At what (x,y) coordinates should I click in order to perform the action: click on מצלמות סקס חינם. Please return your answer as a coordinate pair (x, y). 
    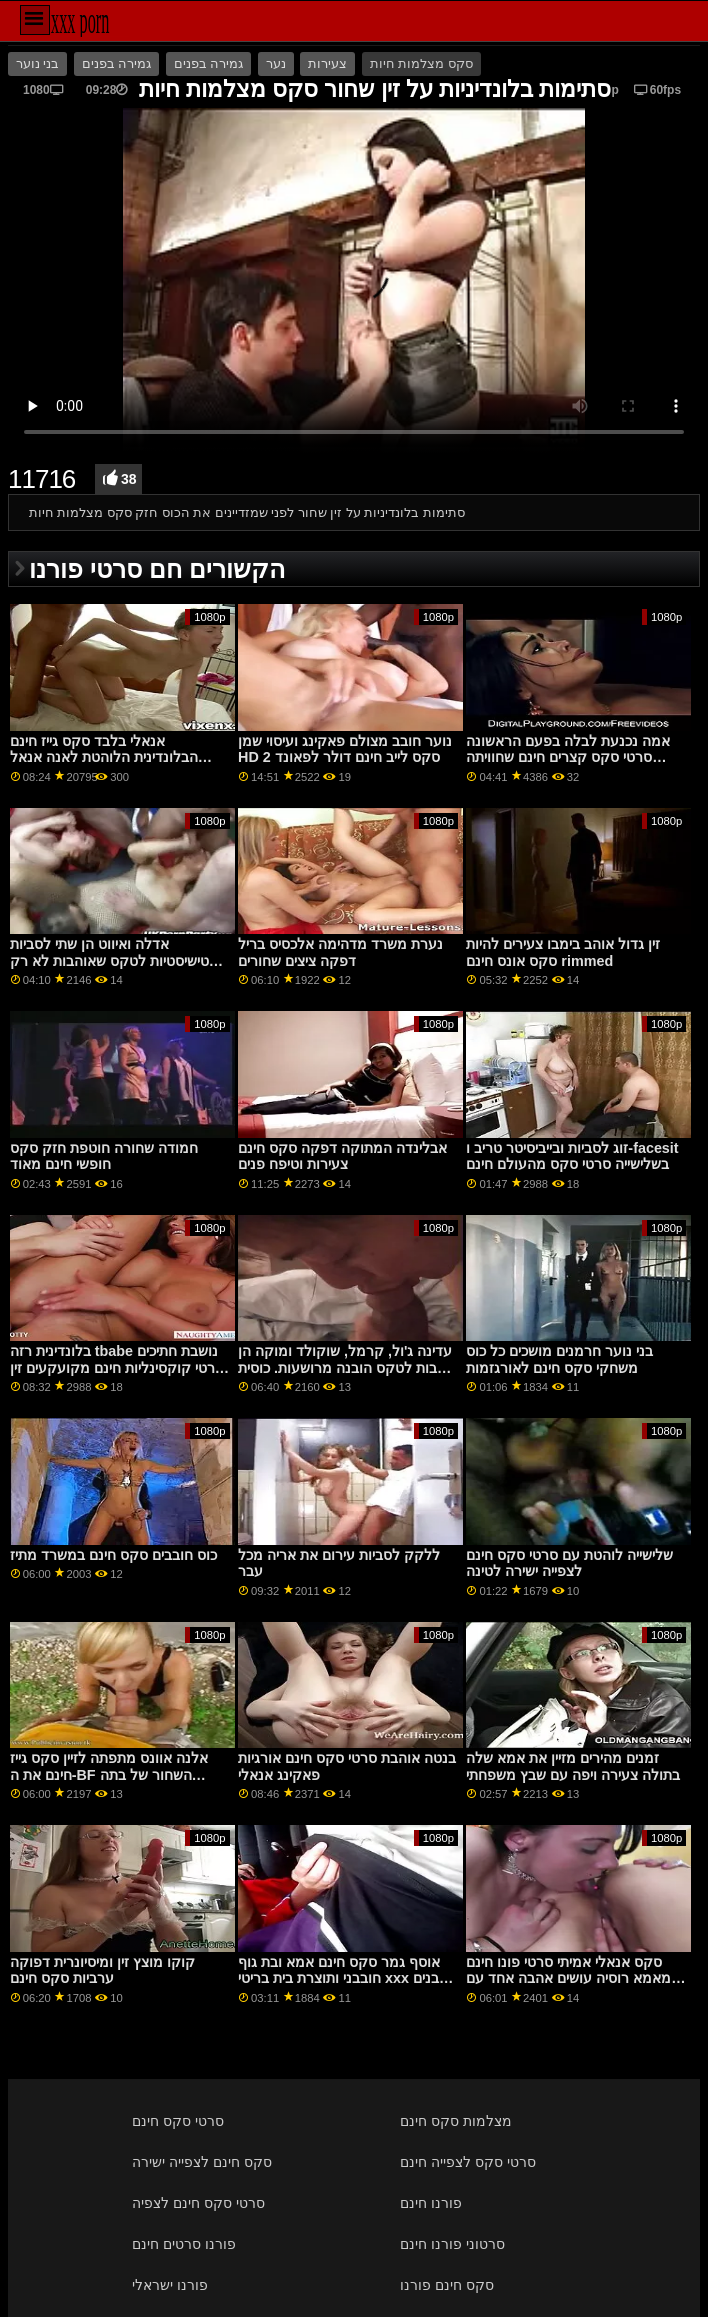
    Looking at the image, I should click on (456, 2121).